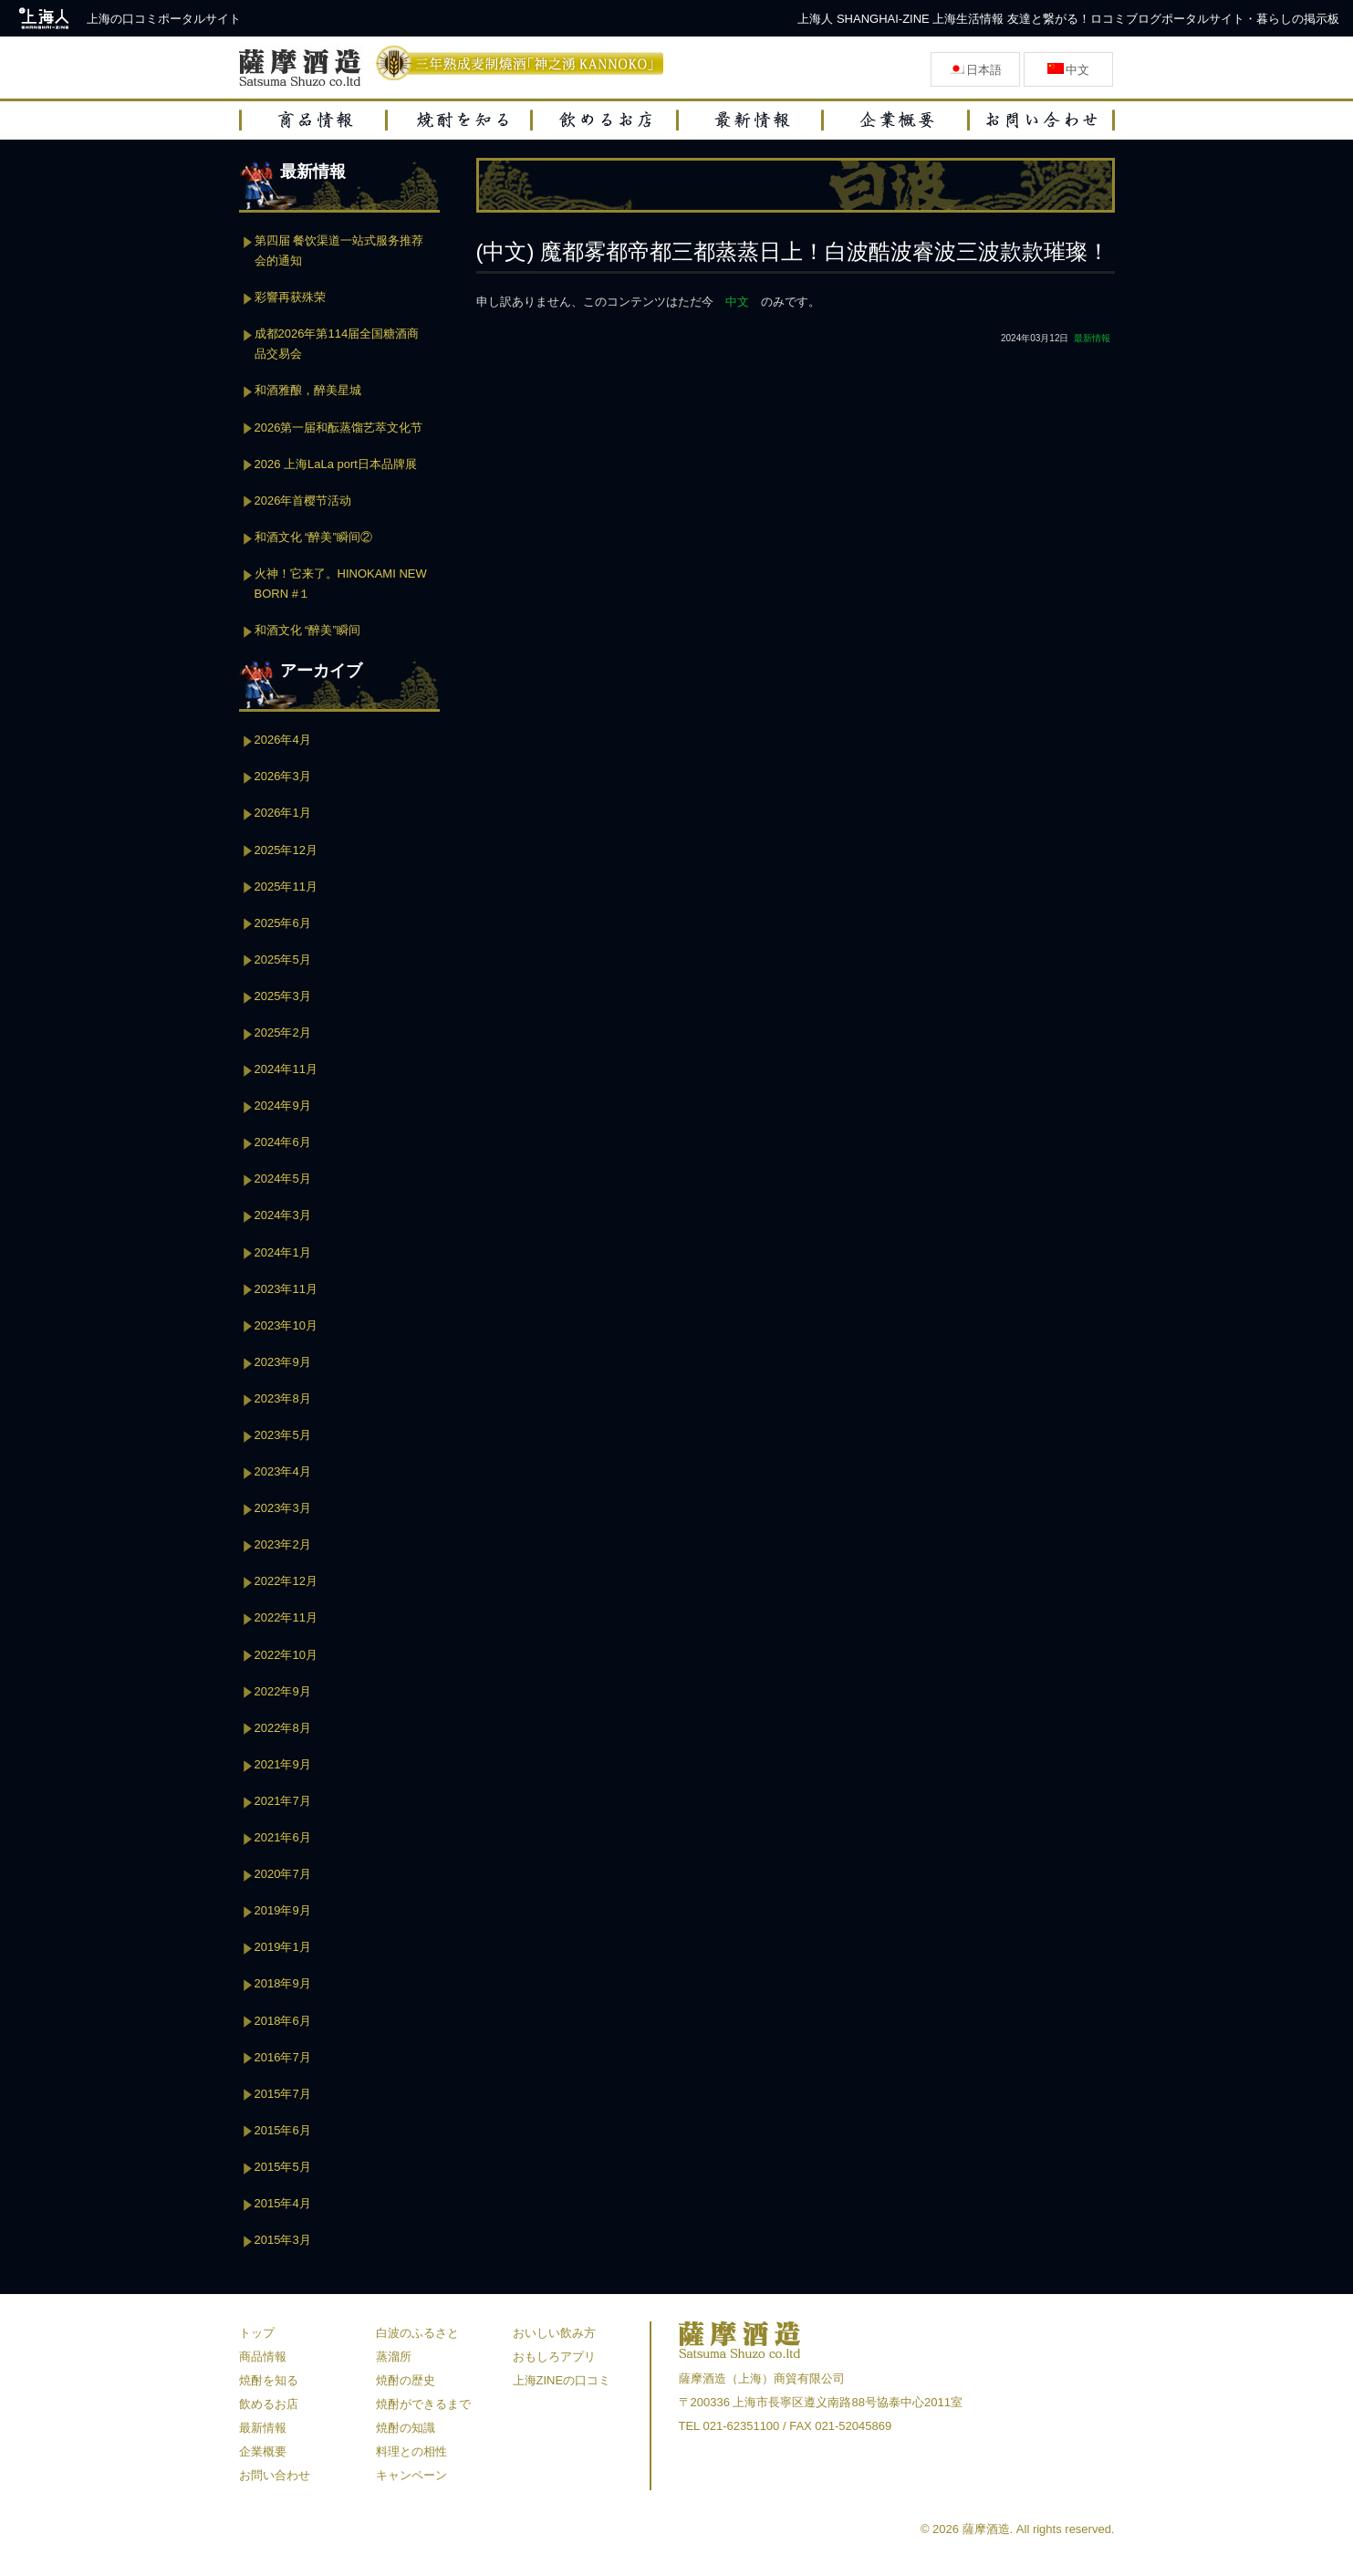 The image size is (1353, 2576). I want to click on 2023年5月, so click(283, 1435).